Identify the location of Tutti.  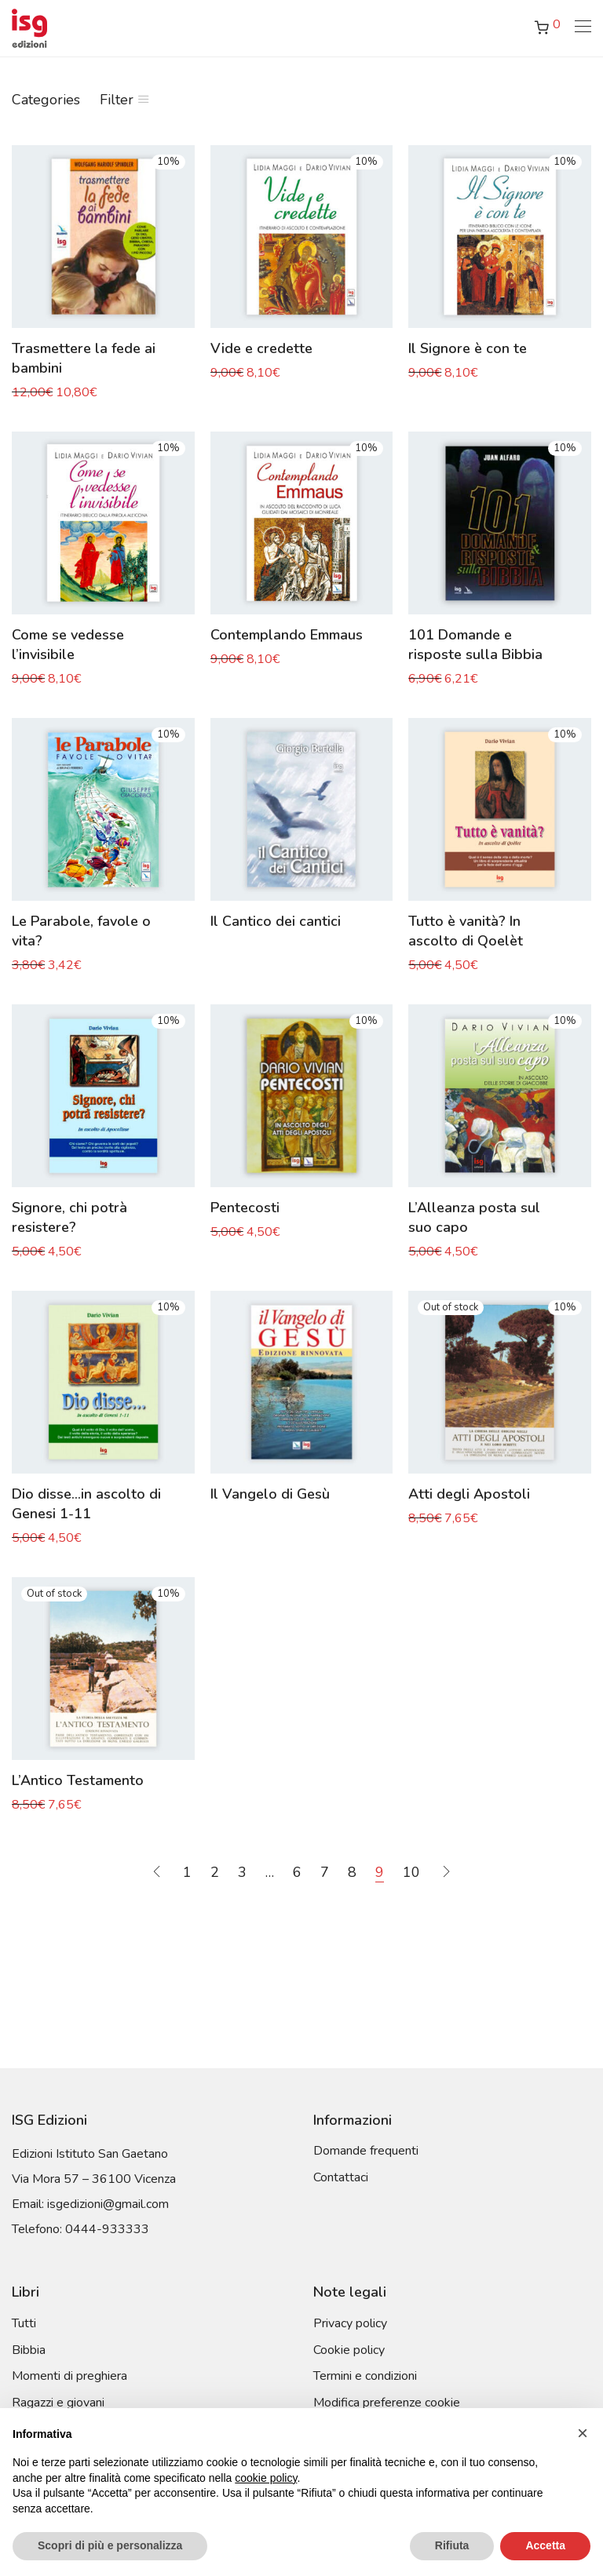
(24, 2323).